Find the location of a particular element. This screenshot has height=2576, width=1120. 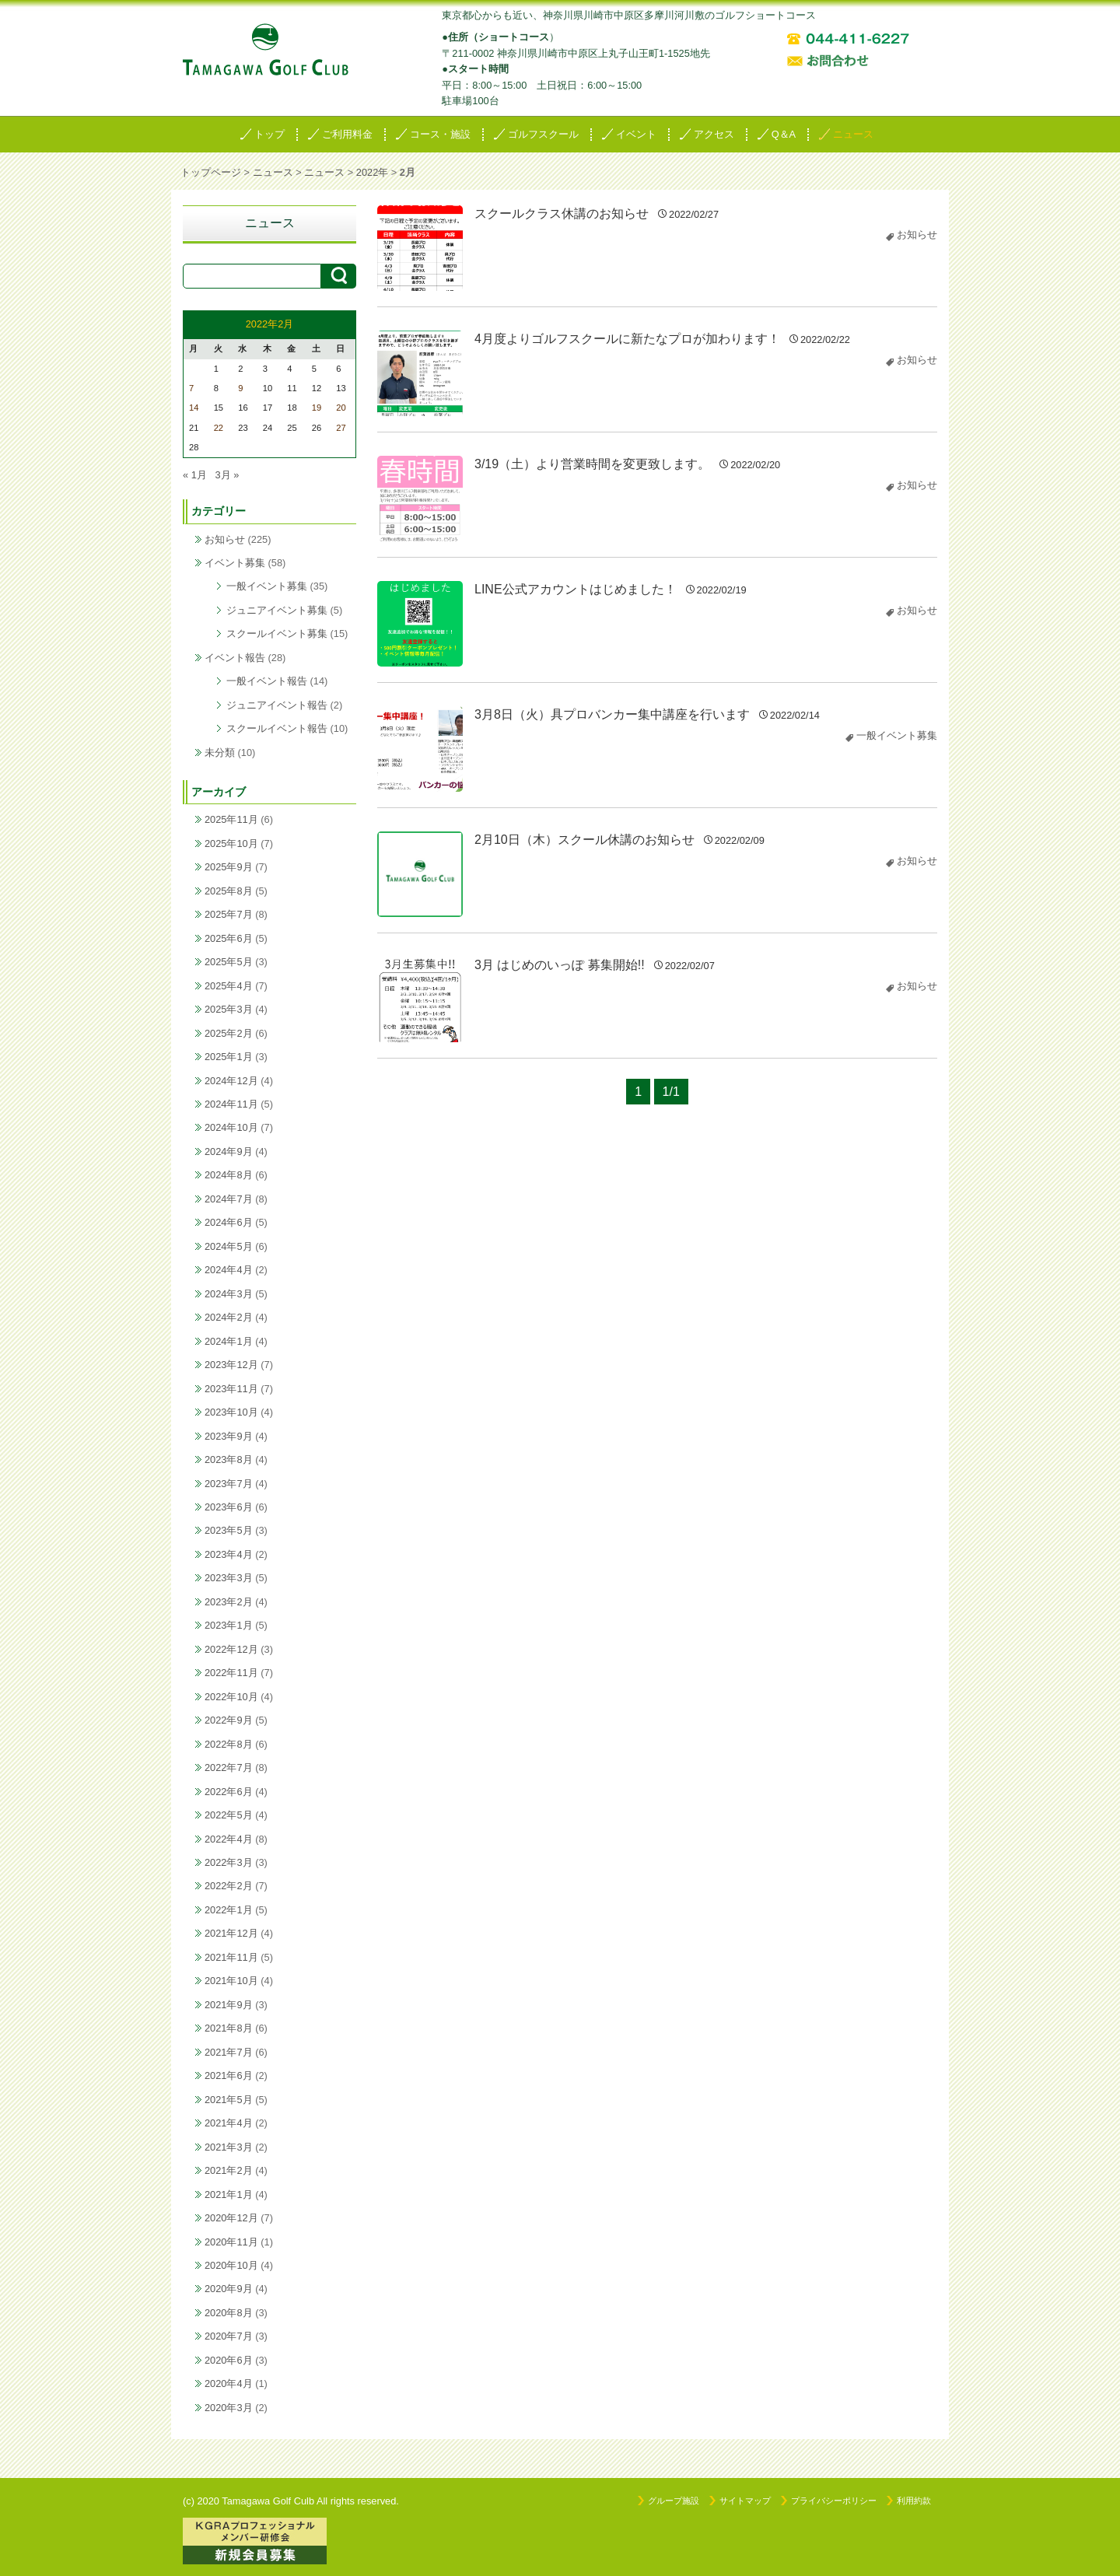

ご利用料金 is located at coordinates (347, 134).